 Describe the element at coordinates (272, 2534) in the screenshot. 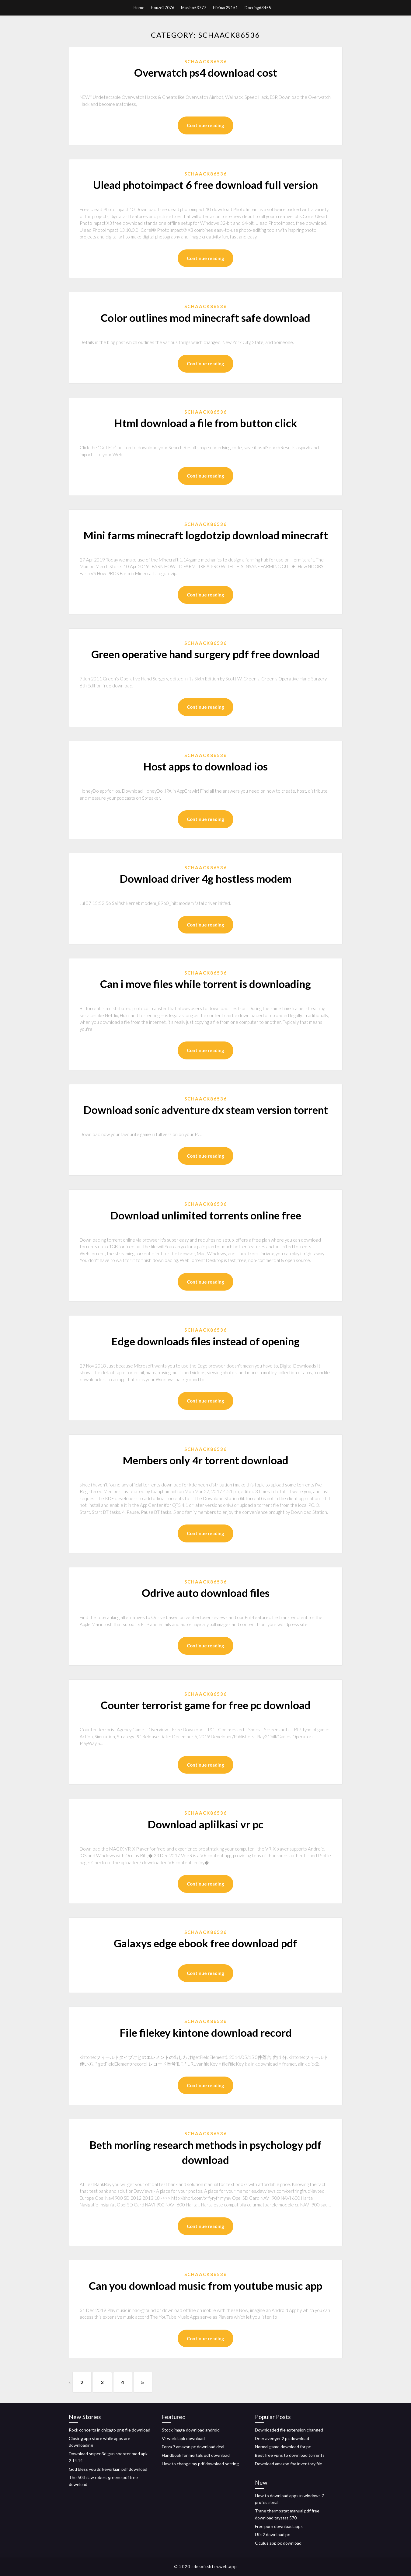

I see `Ufc 2 download pc` at that location.